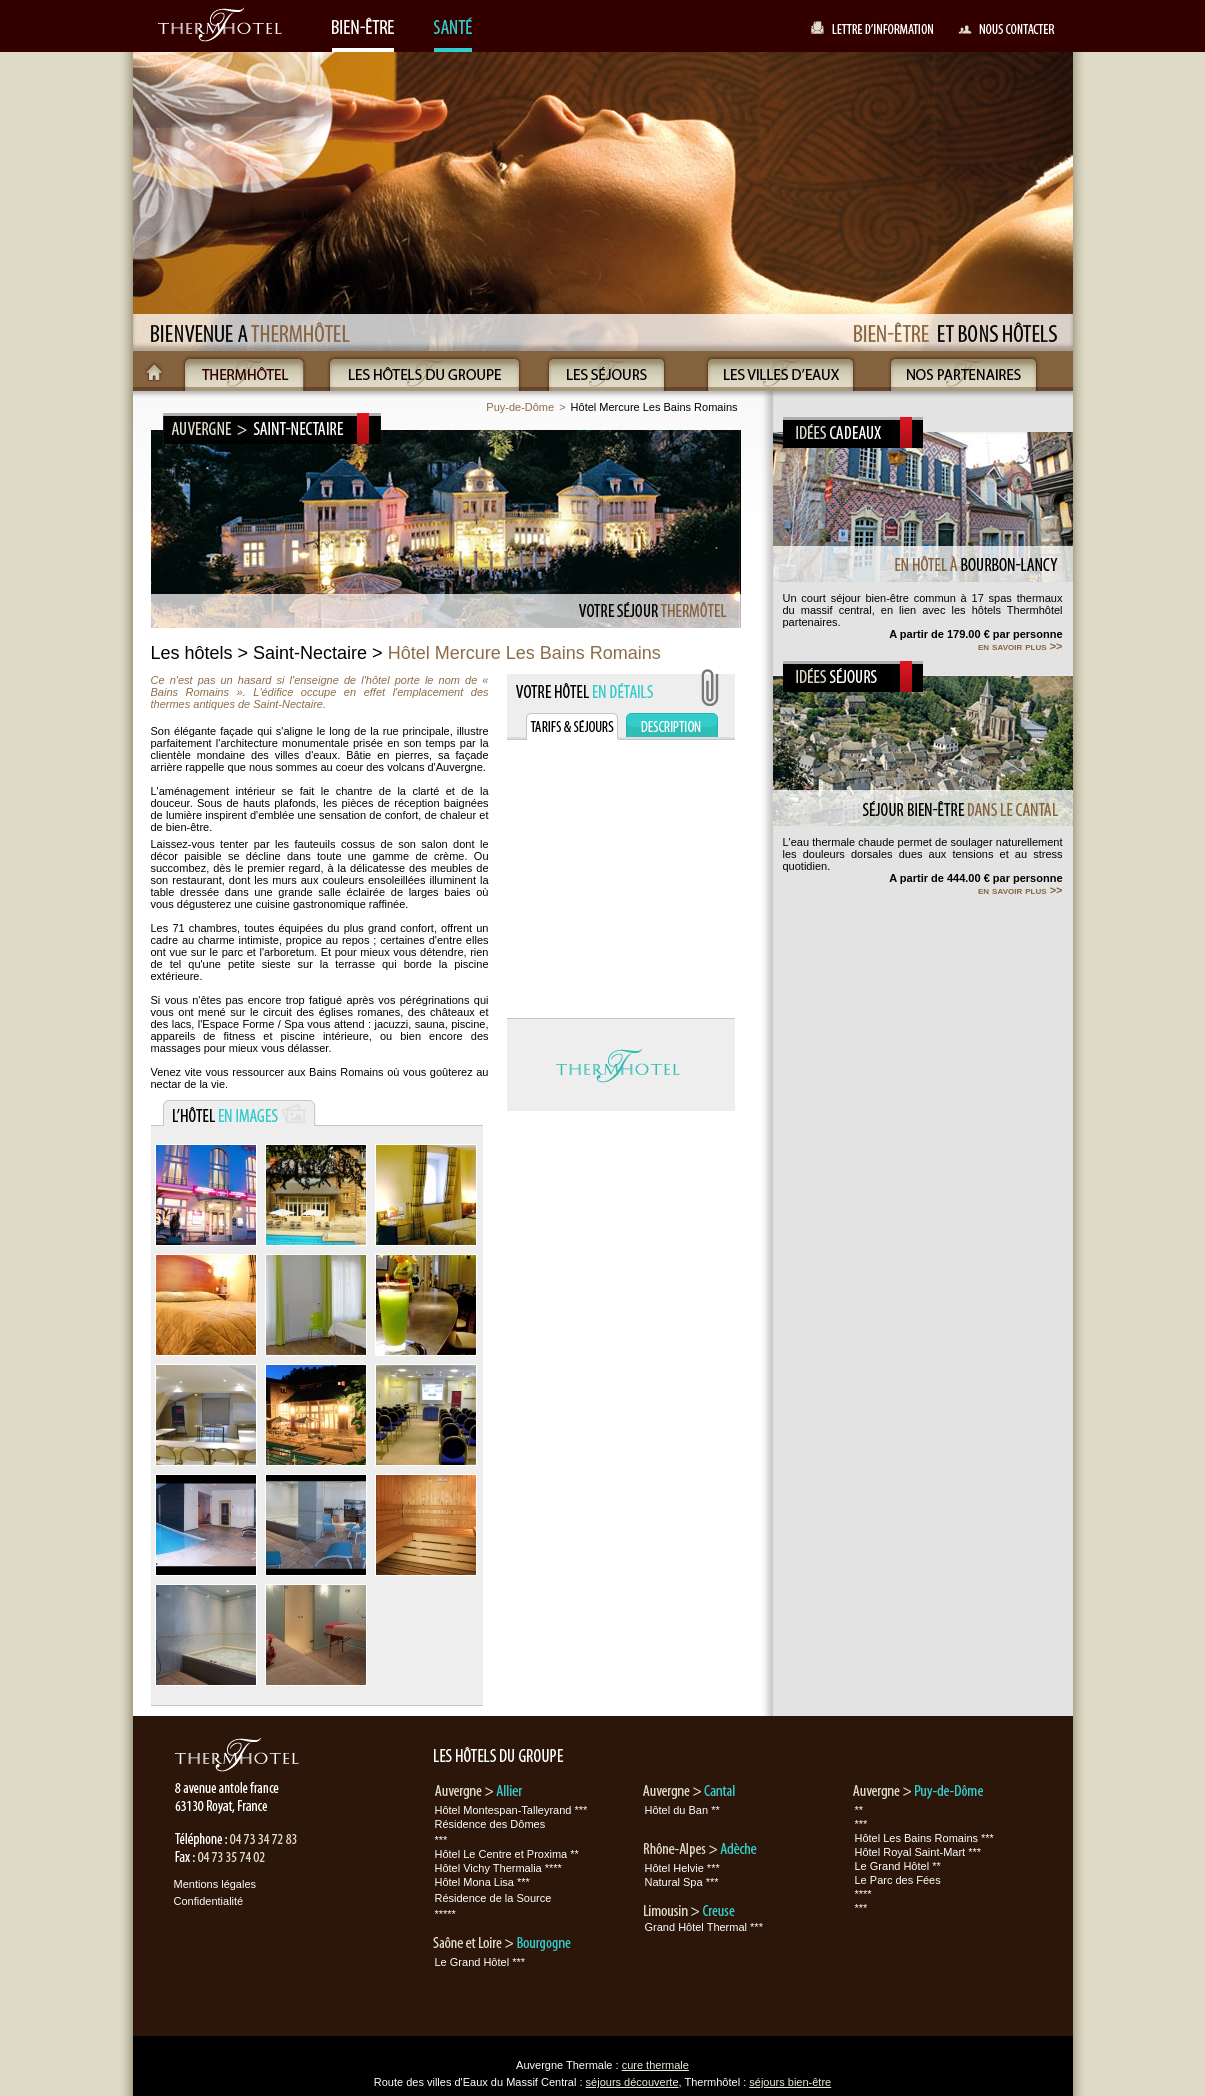 This screenshot has width=1205, height=2096. I want to click on **, so click(859, 1810).